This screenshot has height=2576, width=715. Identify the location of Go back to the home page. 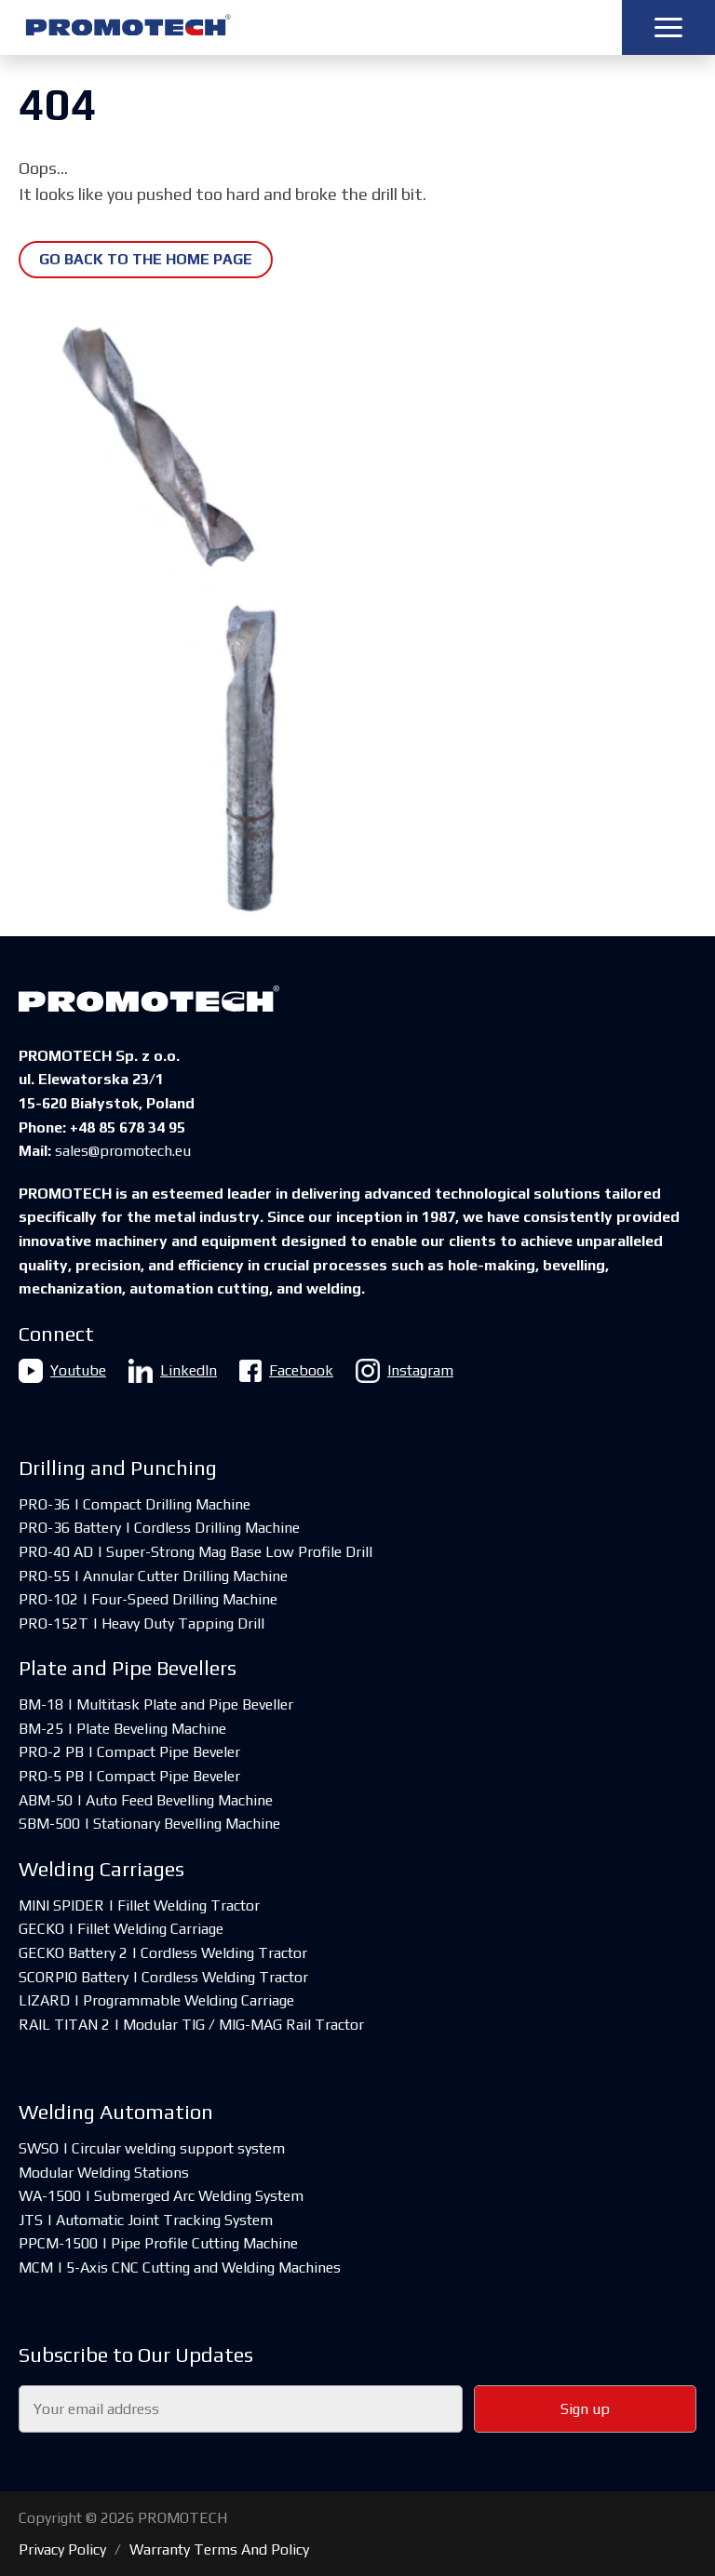
(145, 259).